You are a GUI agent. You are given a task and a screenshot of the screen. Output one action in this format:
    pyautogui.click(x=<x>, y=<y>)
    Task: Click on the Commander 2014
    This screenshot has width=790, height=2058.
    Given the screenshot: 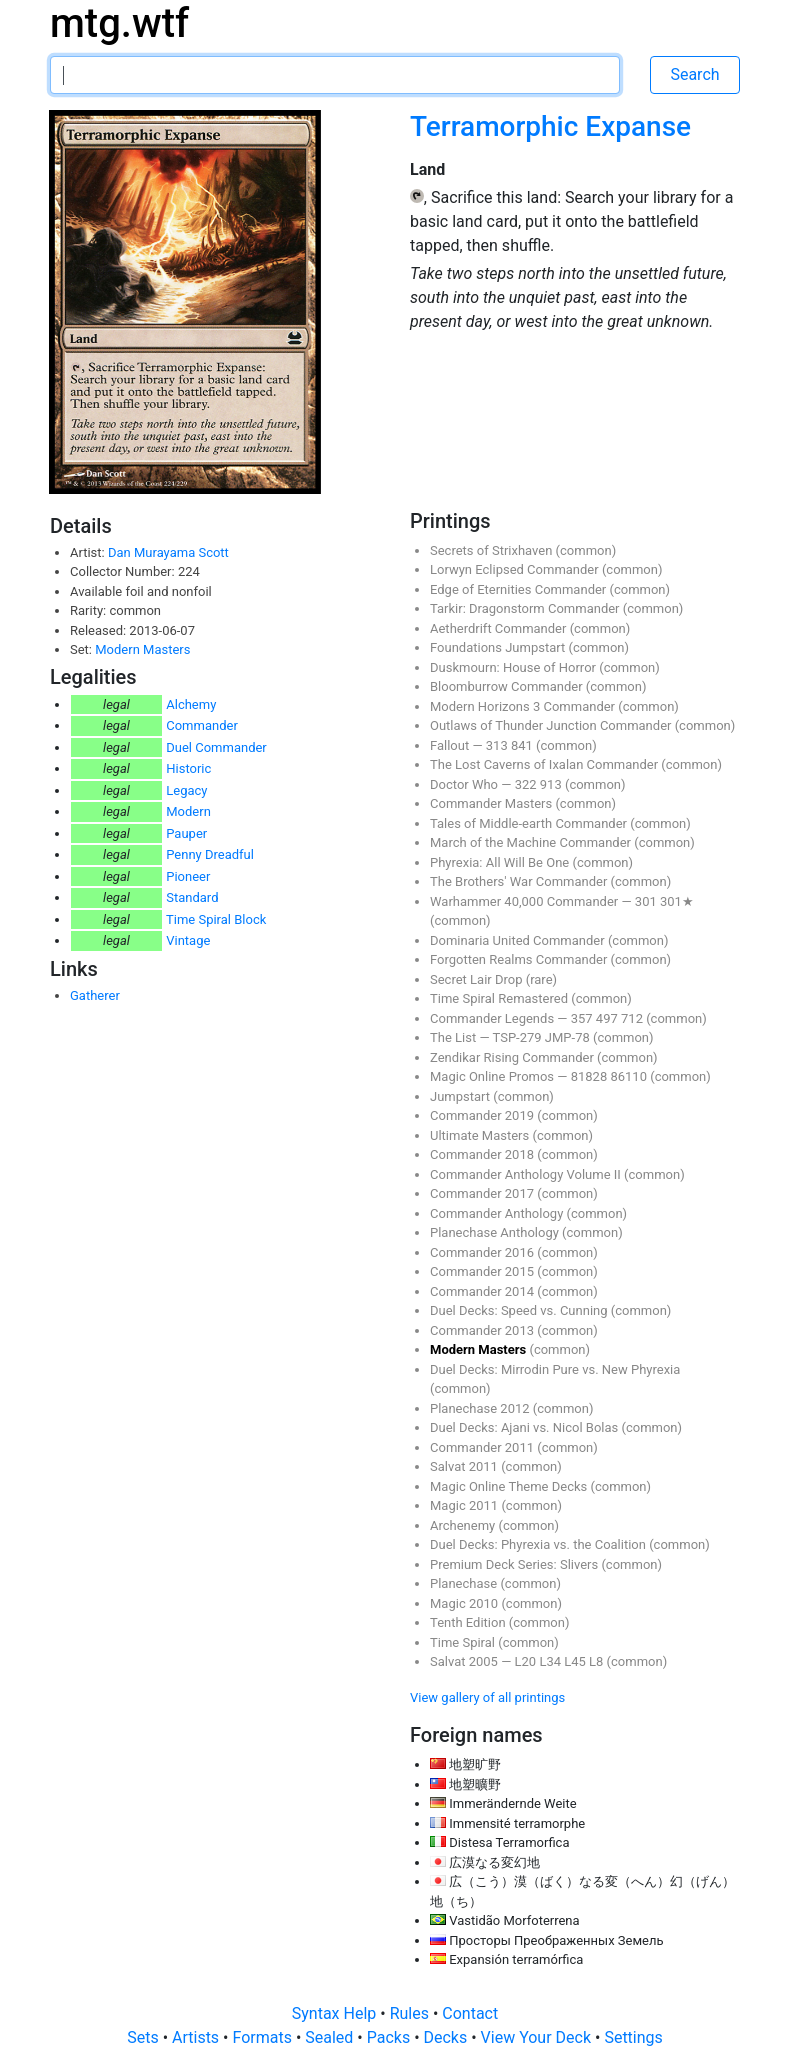 What is the action you would take?
    pyautogui.click(x=483, y=1291)
    